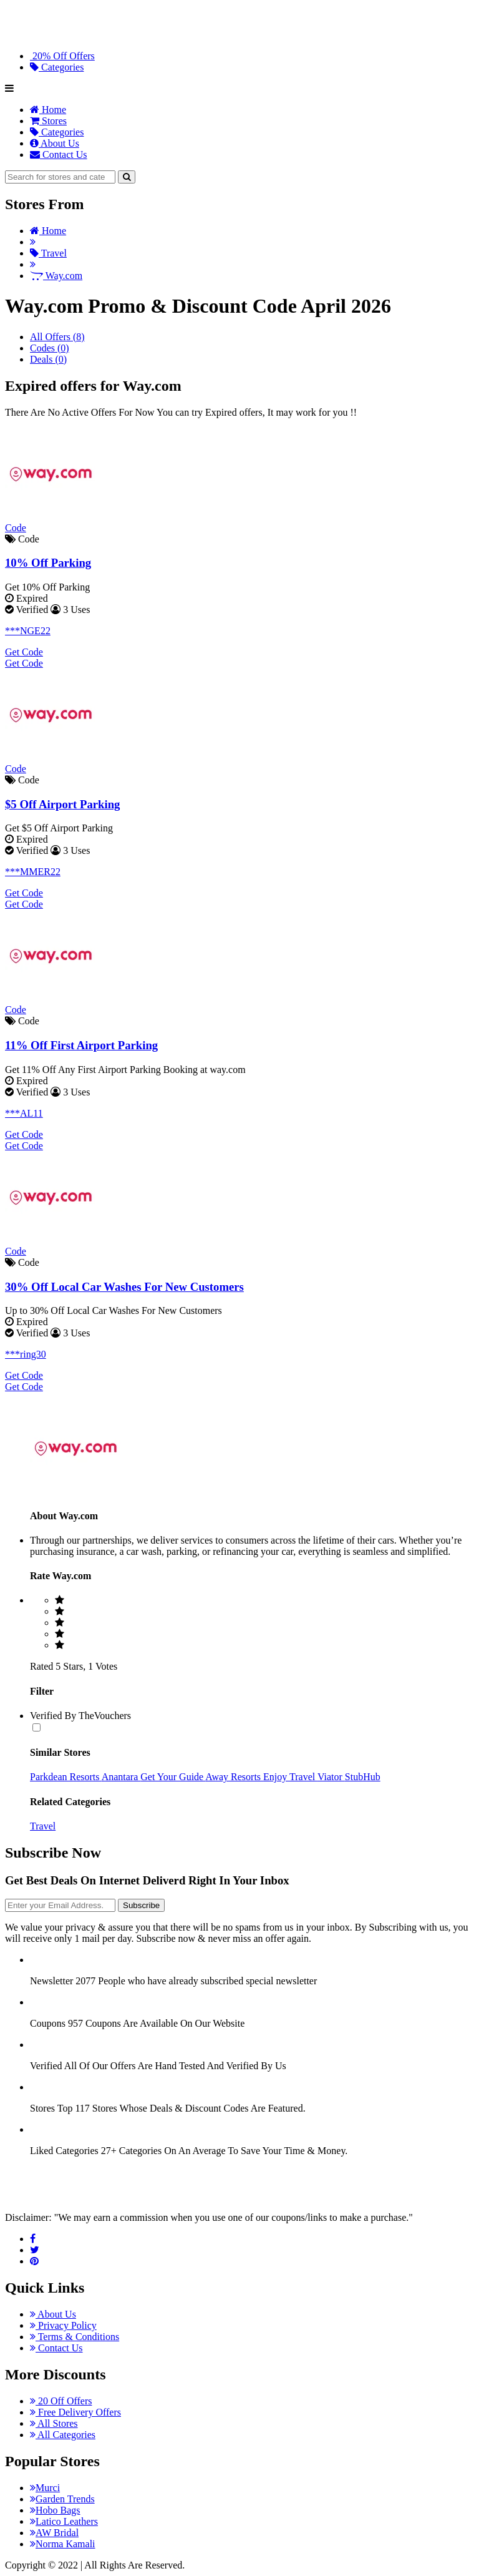 Image resolution: width=479 pixels, height=2576 pixels. What do you see at coordinates (54, 2532) in the screenshot?
I see `AW Bridal` at bounding box center [54, 2532].